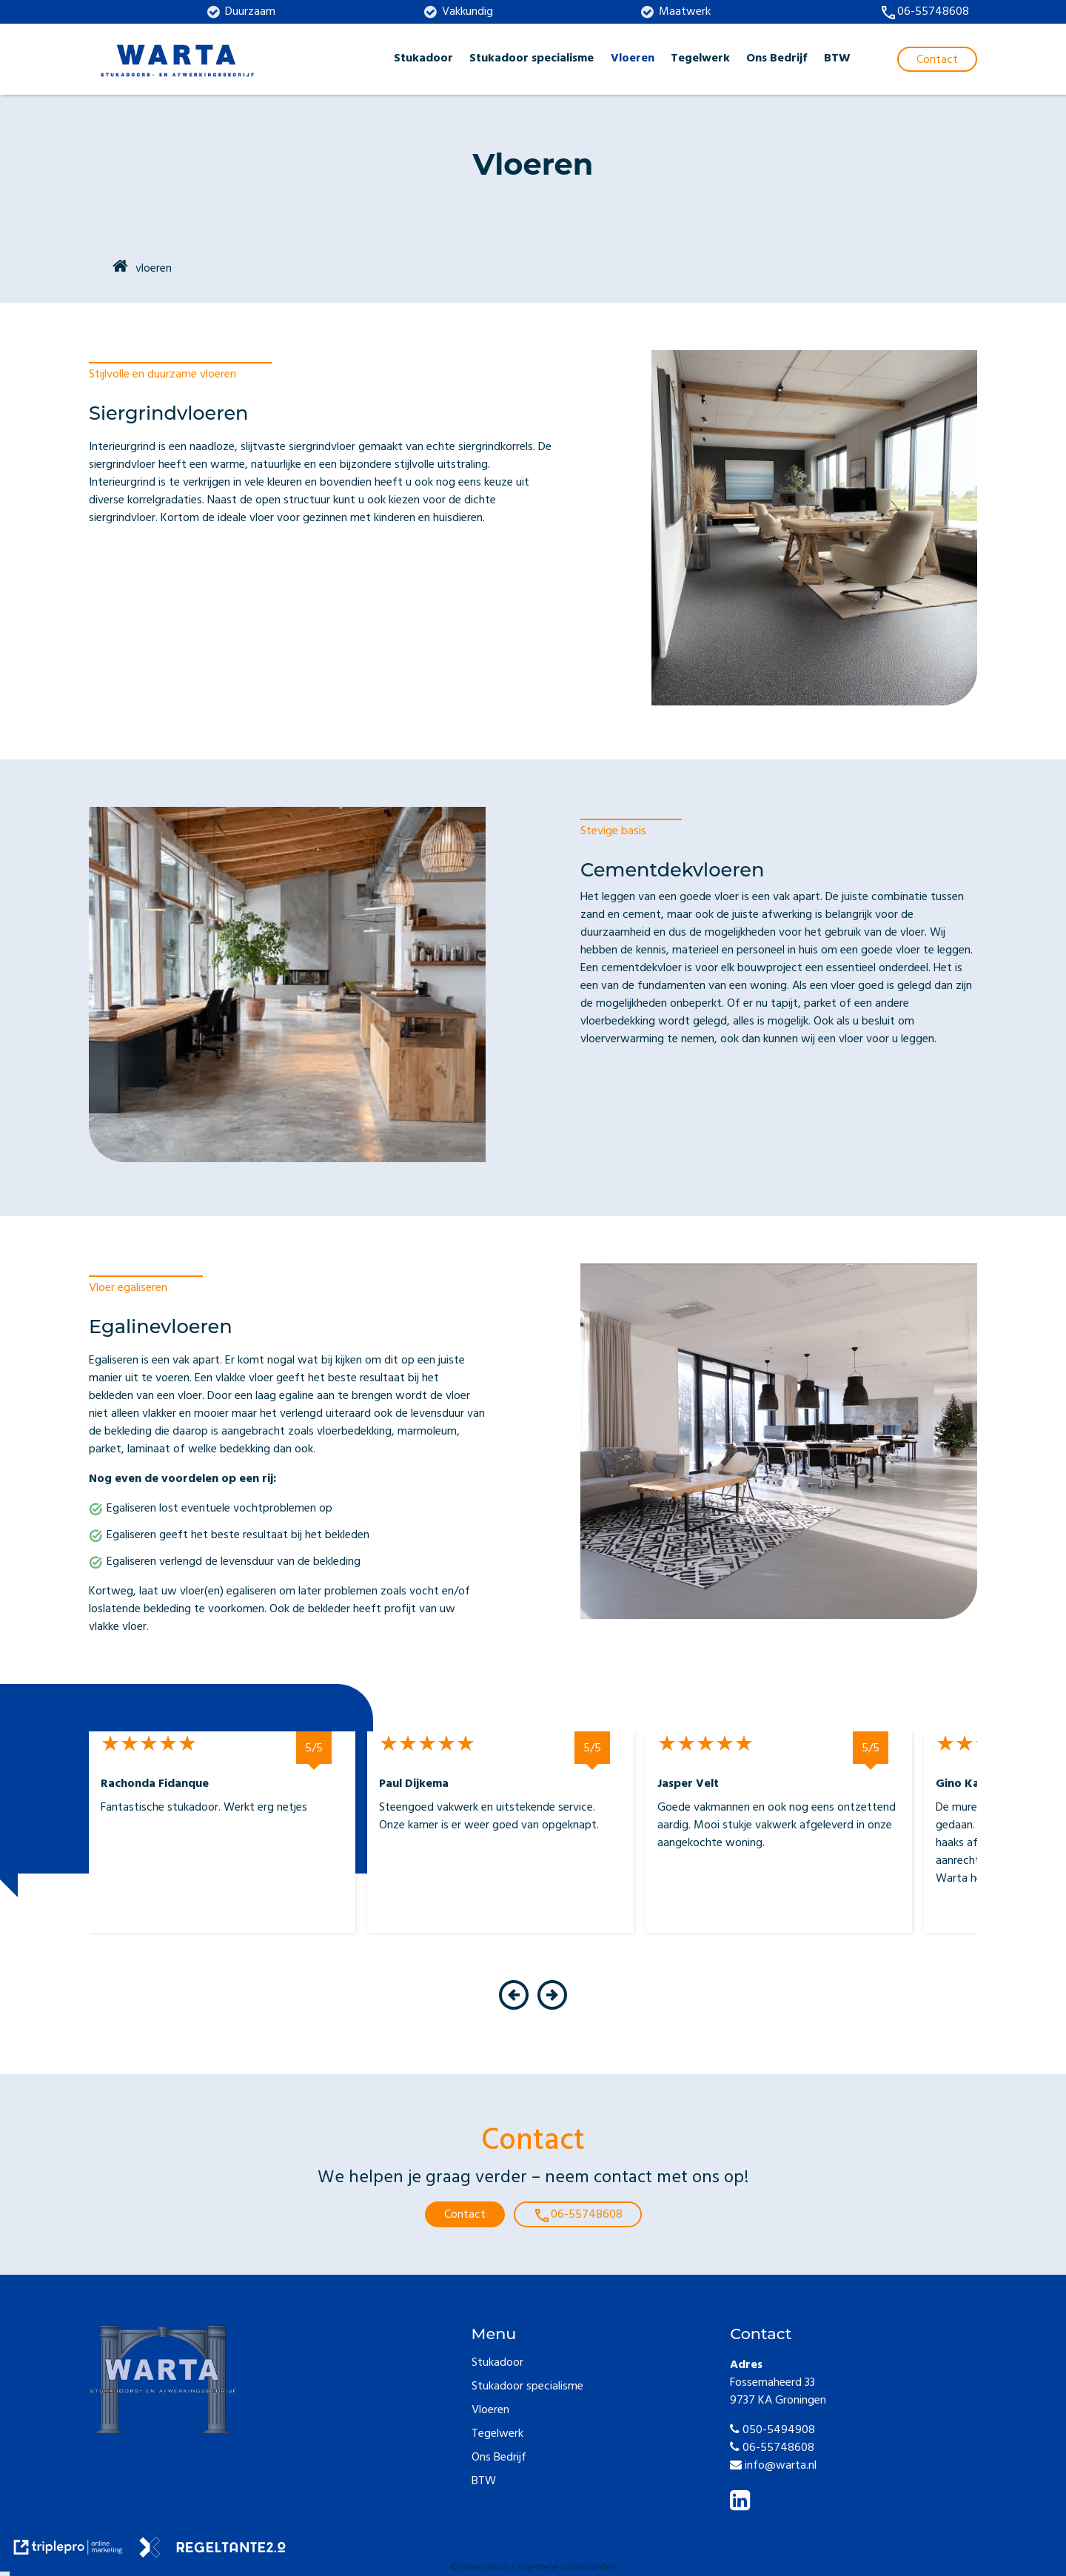 The width and height of the screenshot is (1066, 2576). I want to click on [button], so click(513, 2008).